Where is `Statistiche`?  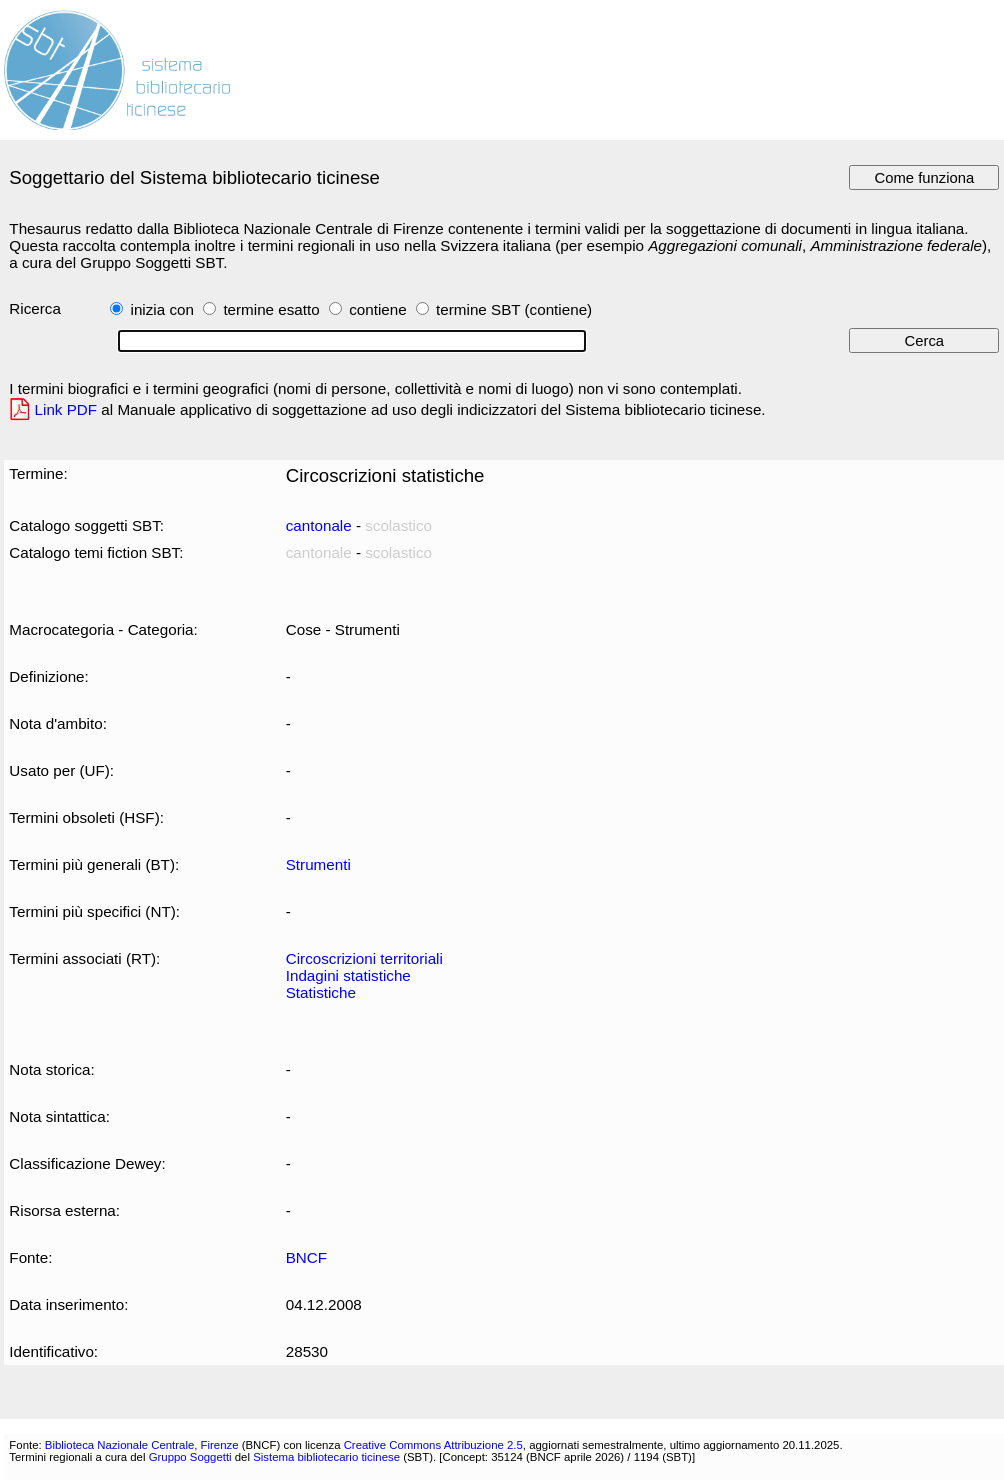
Statistiche is located at coordinates (321, 992).